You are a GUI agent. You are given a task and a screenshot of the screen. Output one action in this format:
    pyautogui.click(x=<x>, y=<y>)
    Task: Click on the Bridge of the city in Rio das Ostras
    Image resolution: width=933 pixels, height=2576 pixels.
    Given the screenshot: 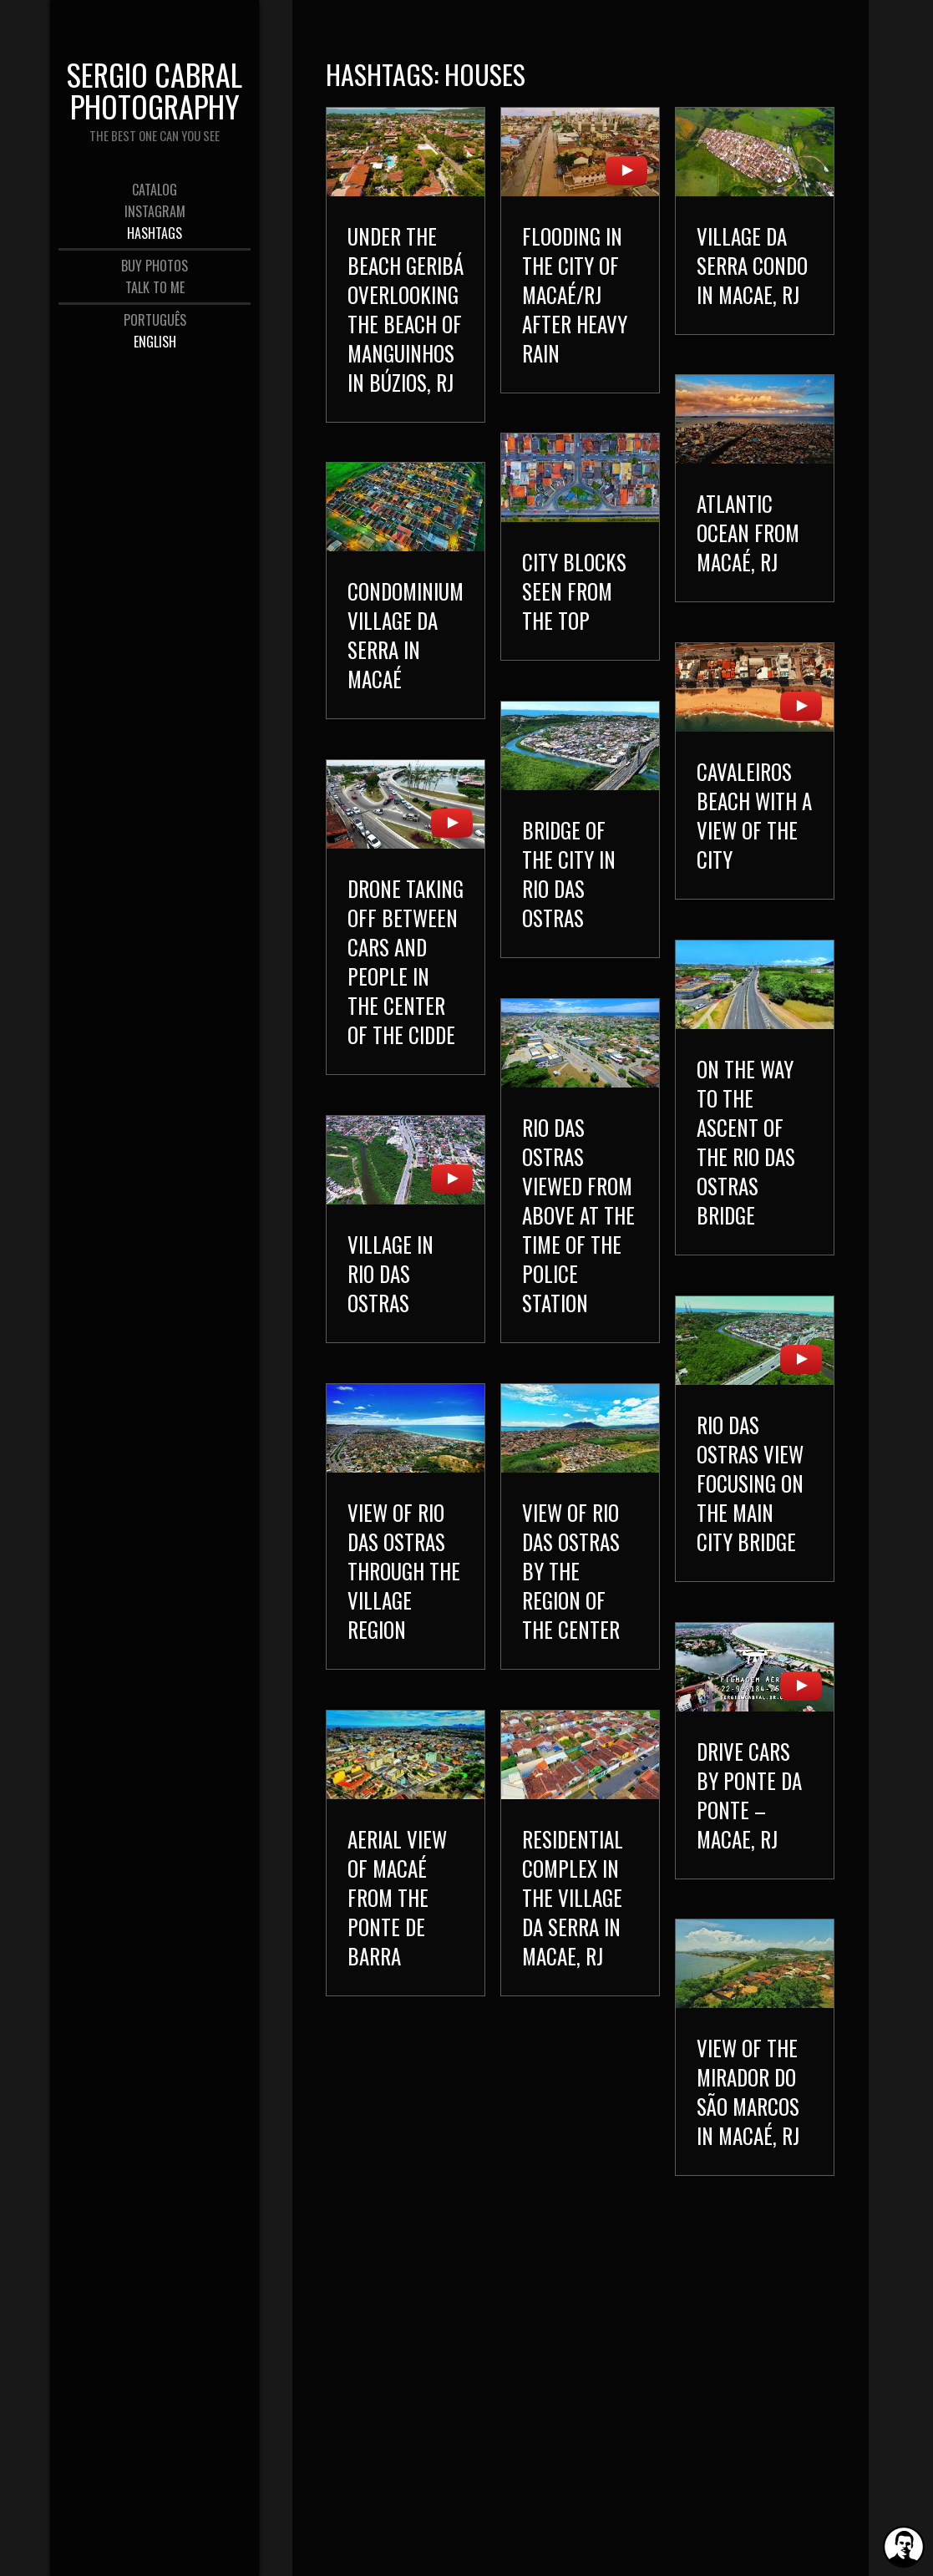 What is the action you would take?
    pyautogui.click(x=569, y=893)
    